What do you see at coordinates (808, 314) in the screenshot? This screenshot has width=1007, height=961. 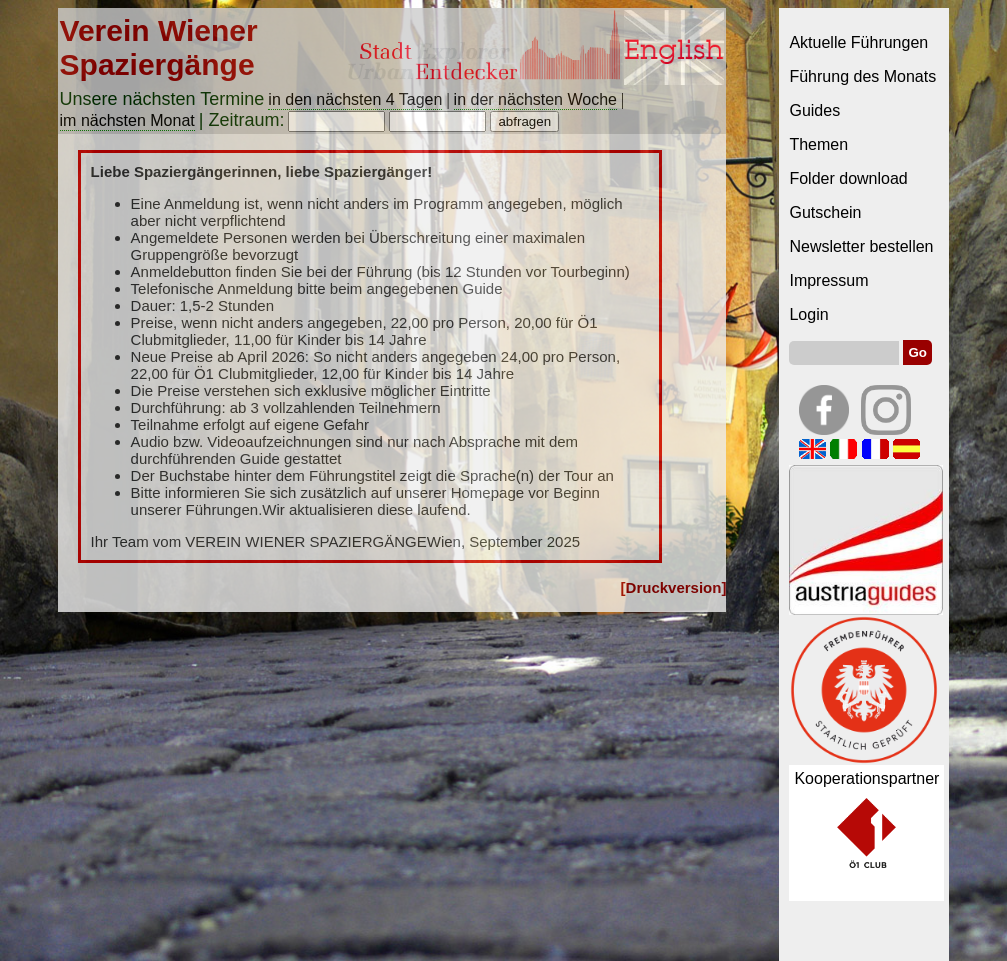 I see `Login` at bounding box center [808, 314].